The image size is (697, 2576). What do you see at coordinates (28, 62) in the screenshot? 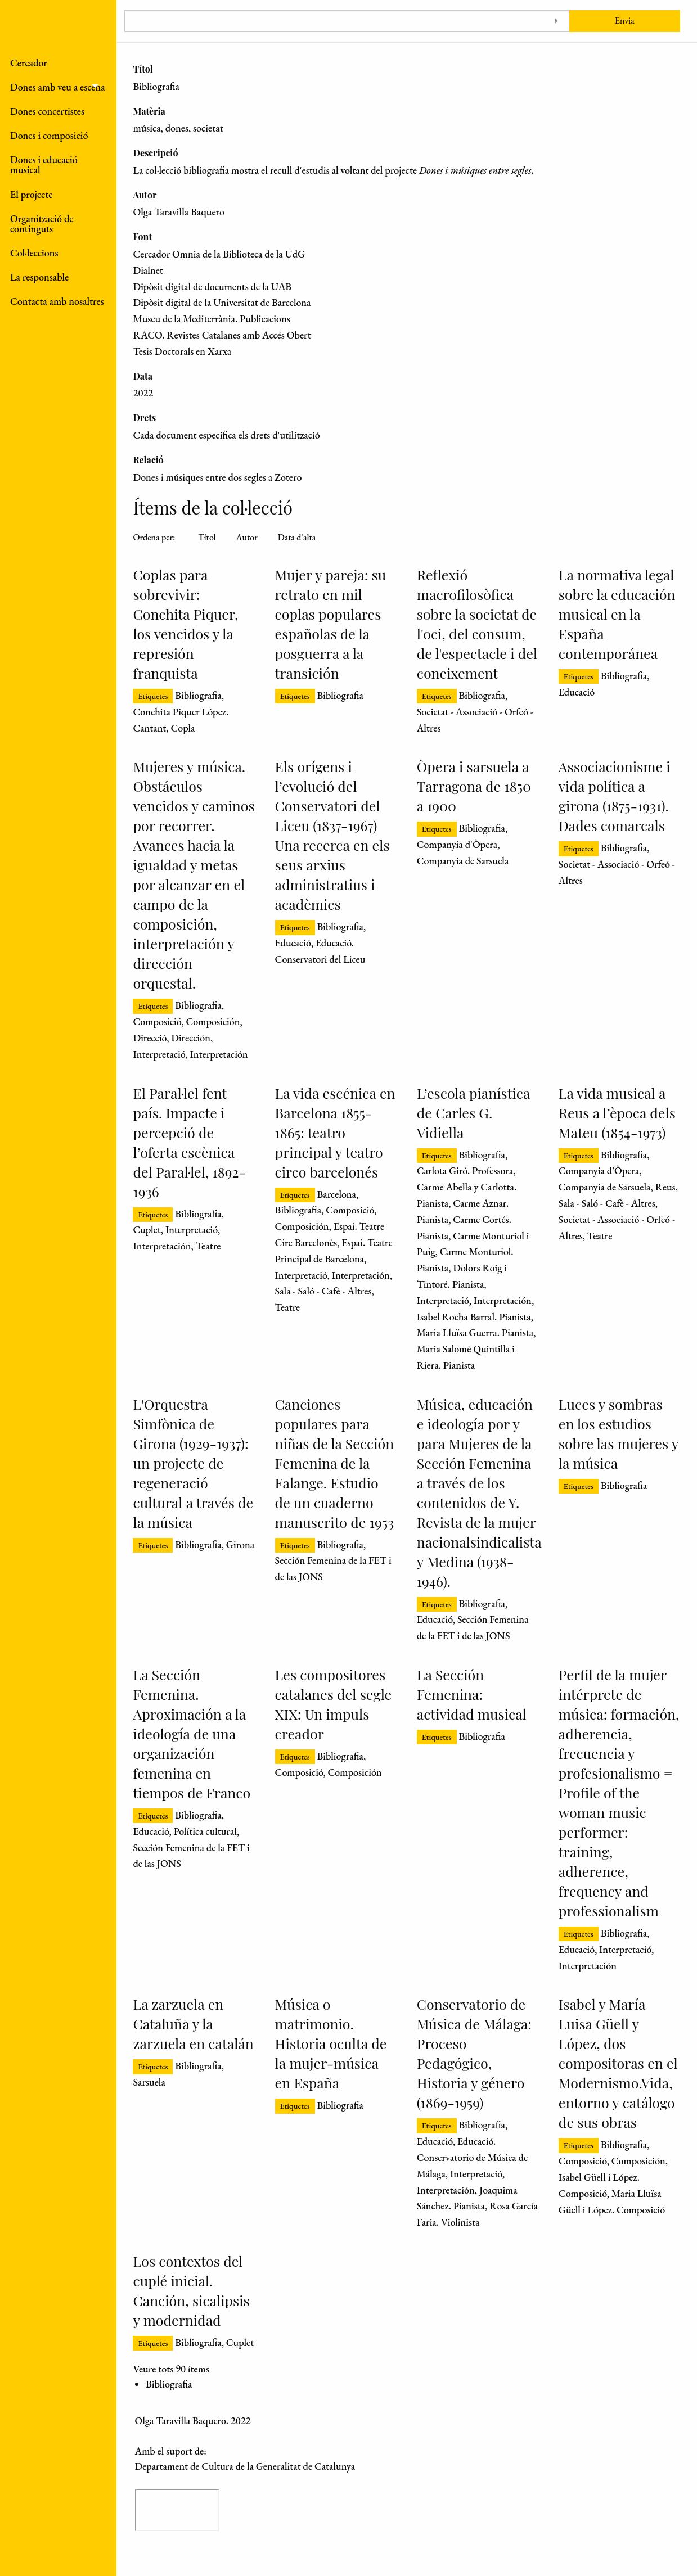
I see `Cercador` at bounding box center [28, 62].